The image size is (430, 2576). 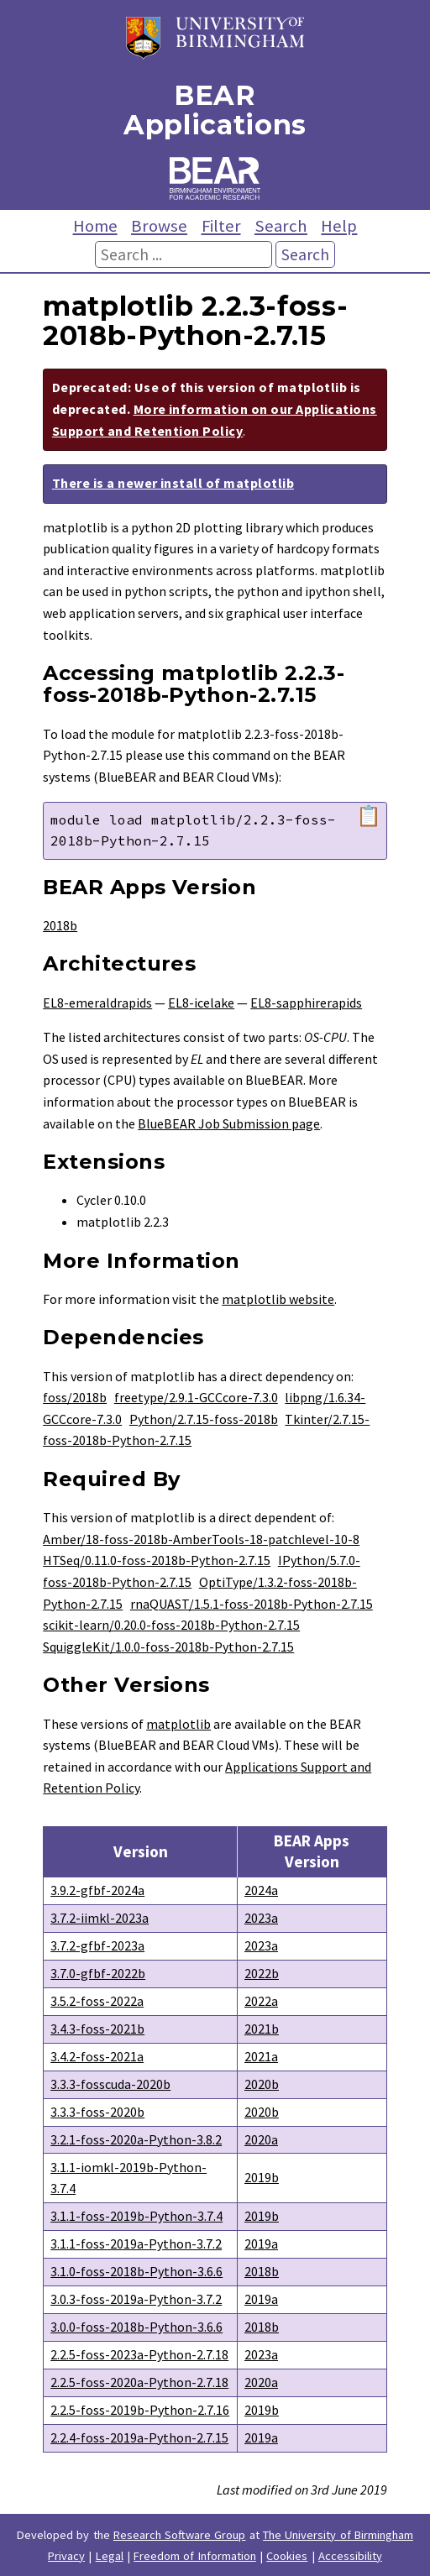 I want to click on 📋 [Copy module load command], so click(x=368, y=816).